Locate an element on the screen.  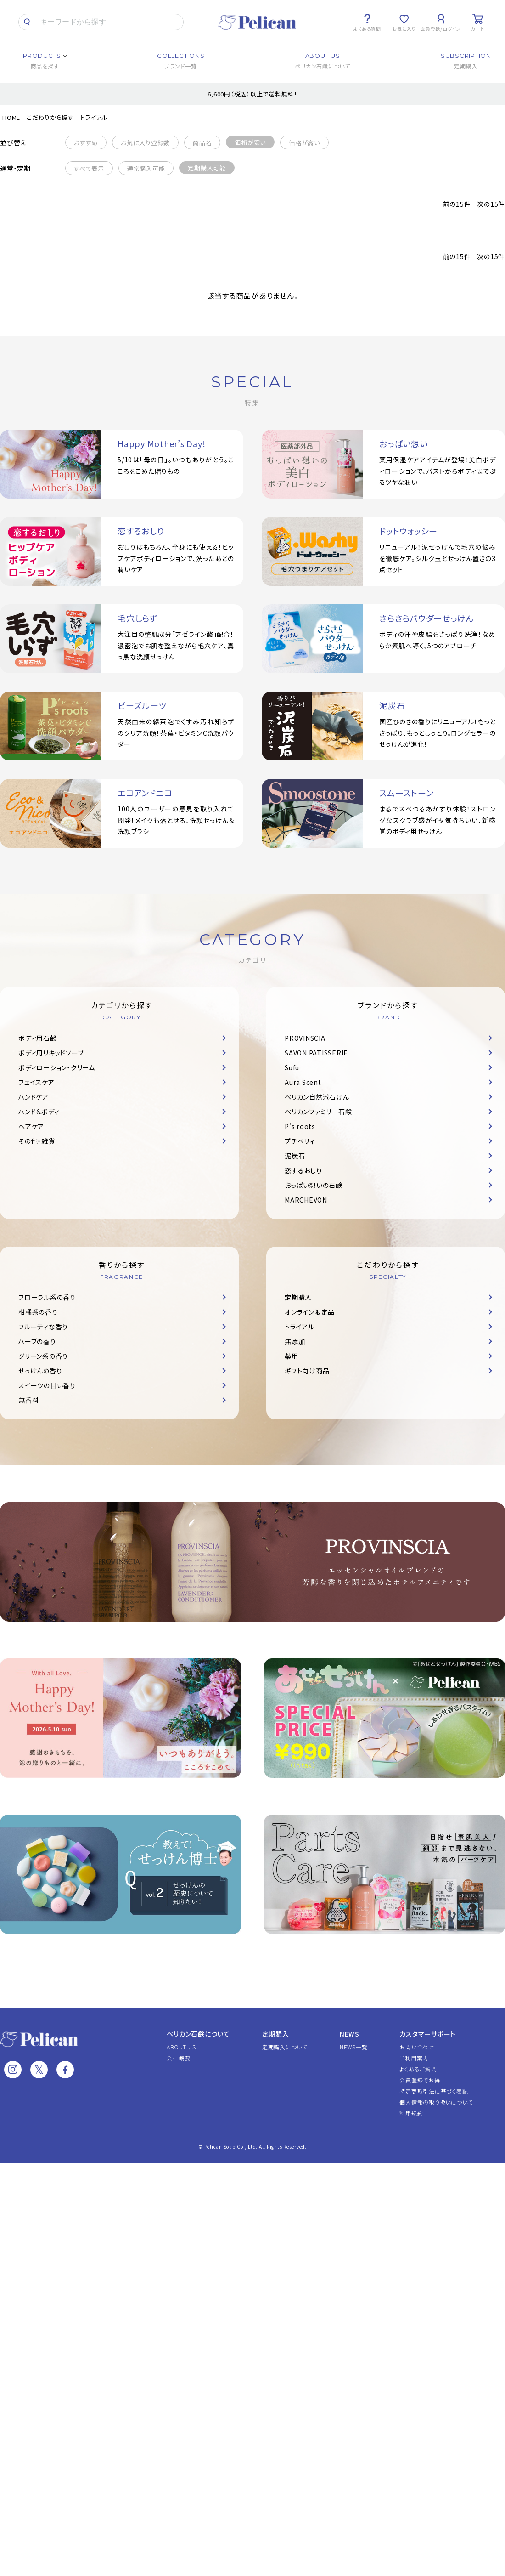
ハンドケア is located at coordinates (33, 1097).